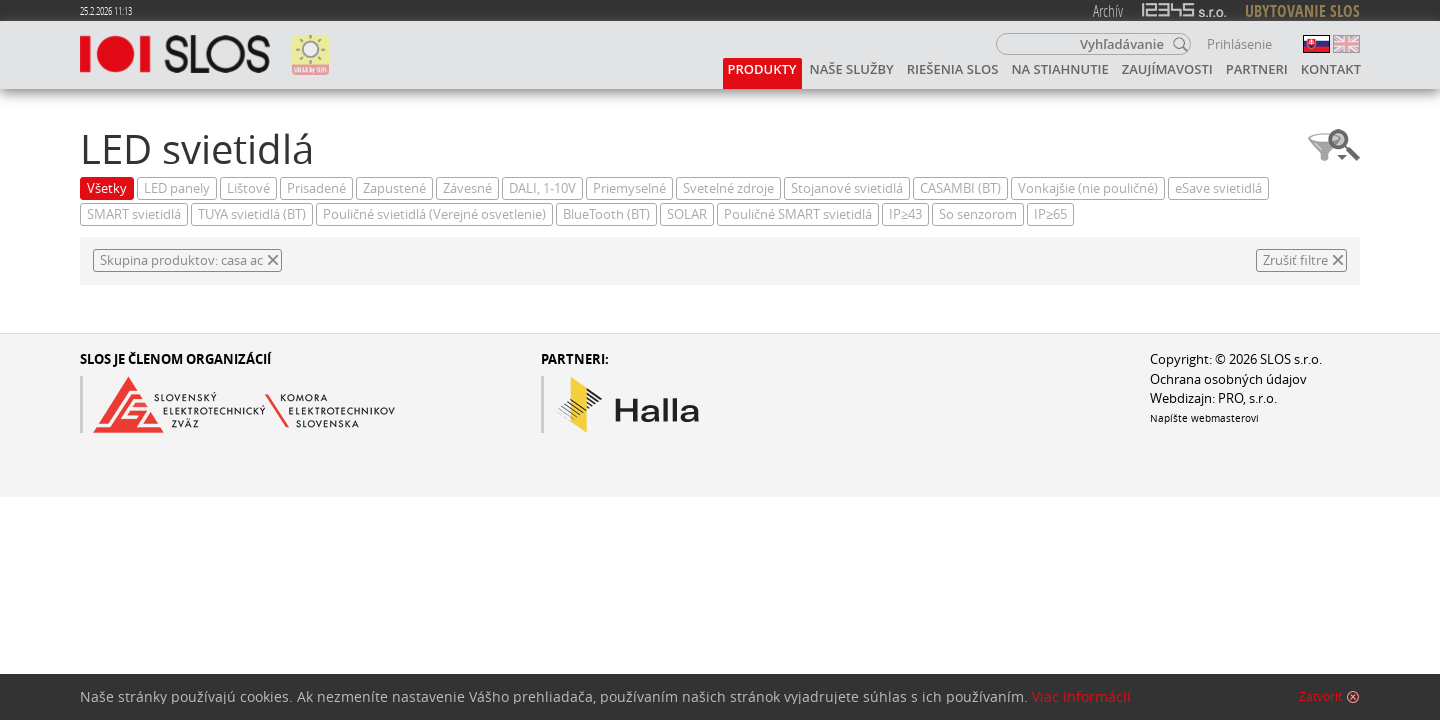  What do you see at coordinates (316, 188) in the screenshot?
I see `Prisadené` at bounding box center [316, 188].